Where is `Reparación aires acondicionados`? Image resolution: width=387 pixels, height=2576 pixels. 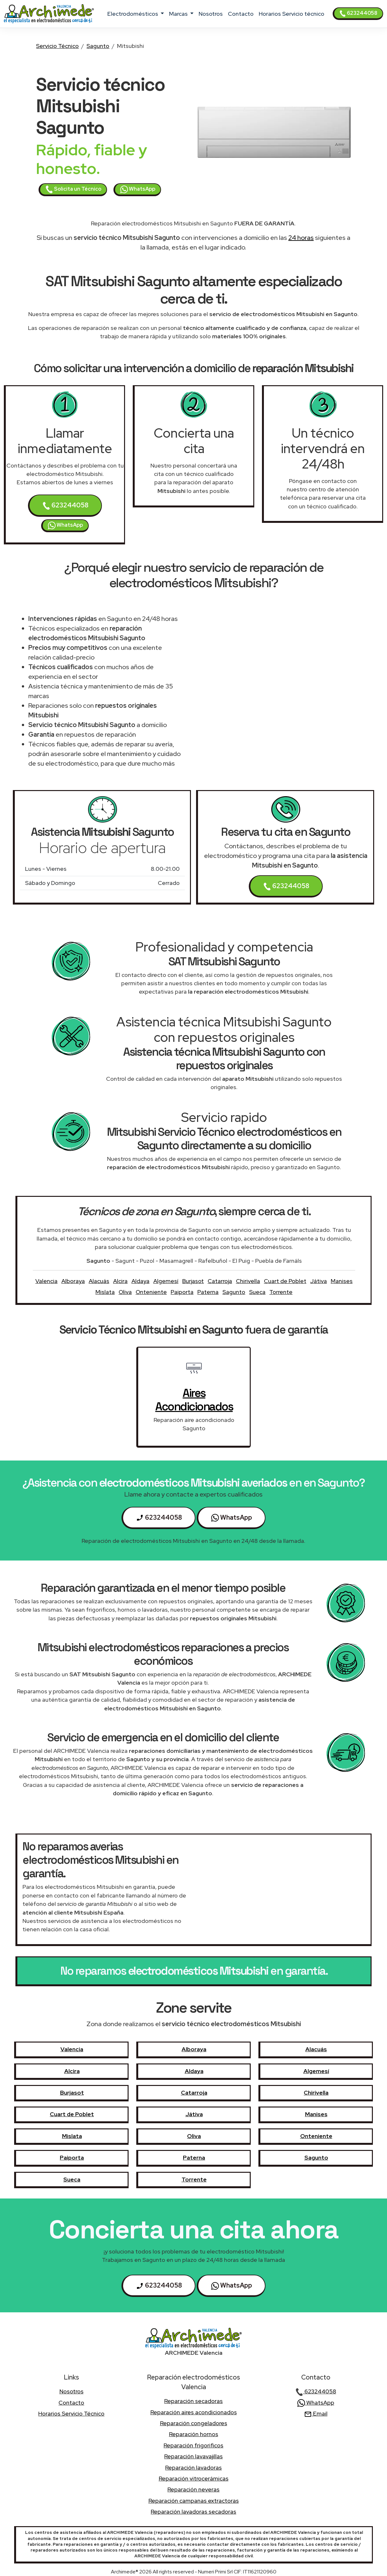 Reparación aires acondicionados is located at coordinates (193, 2412).